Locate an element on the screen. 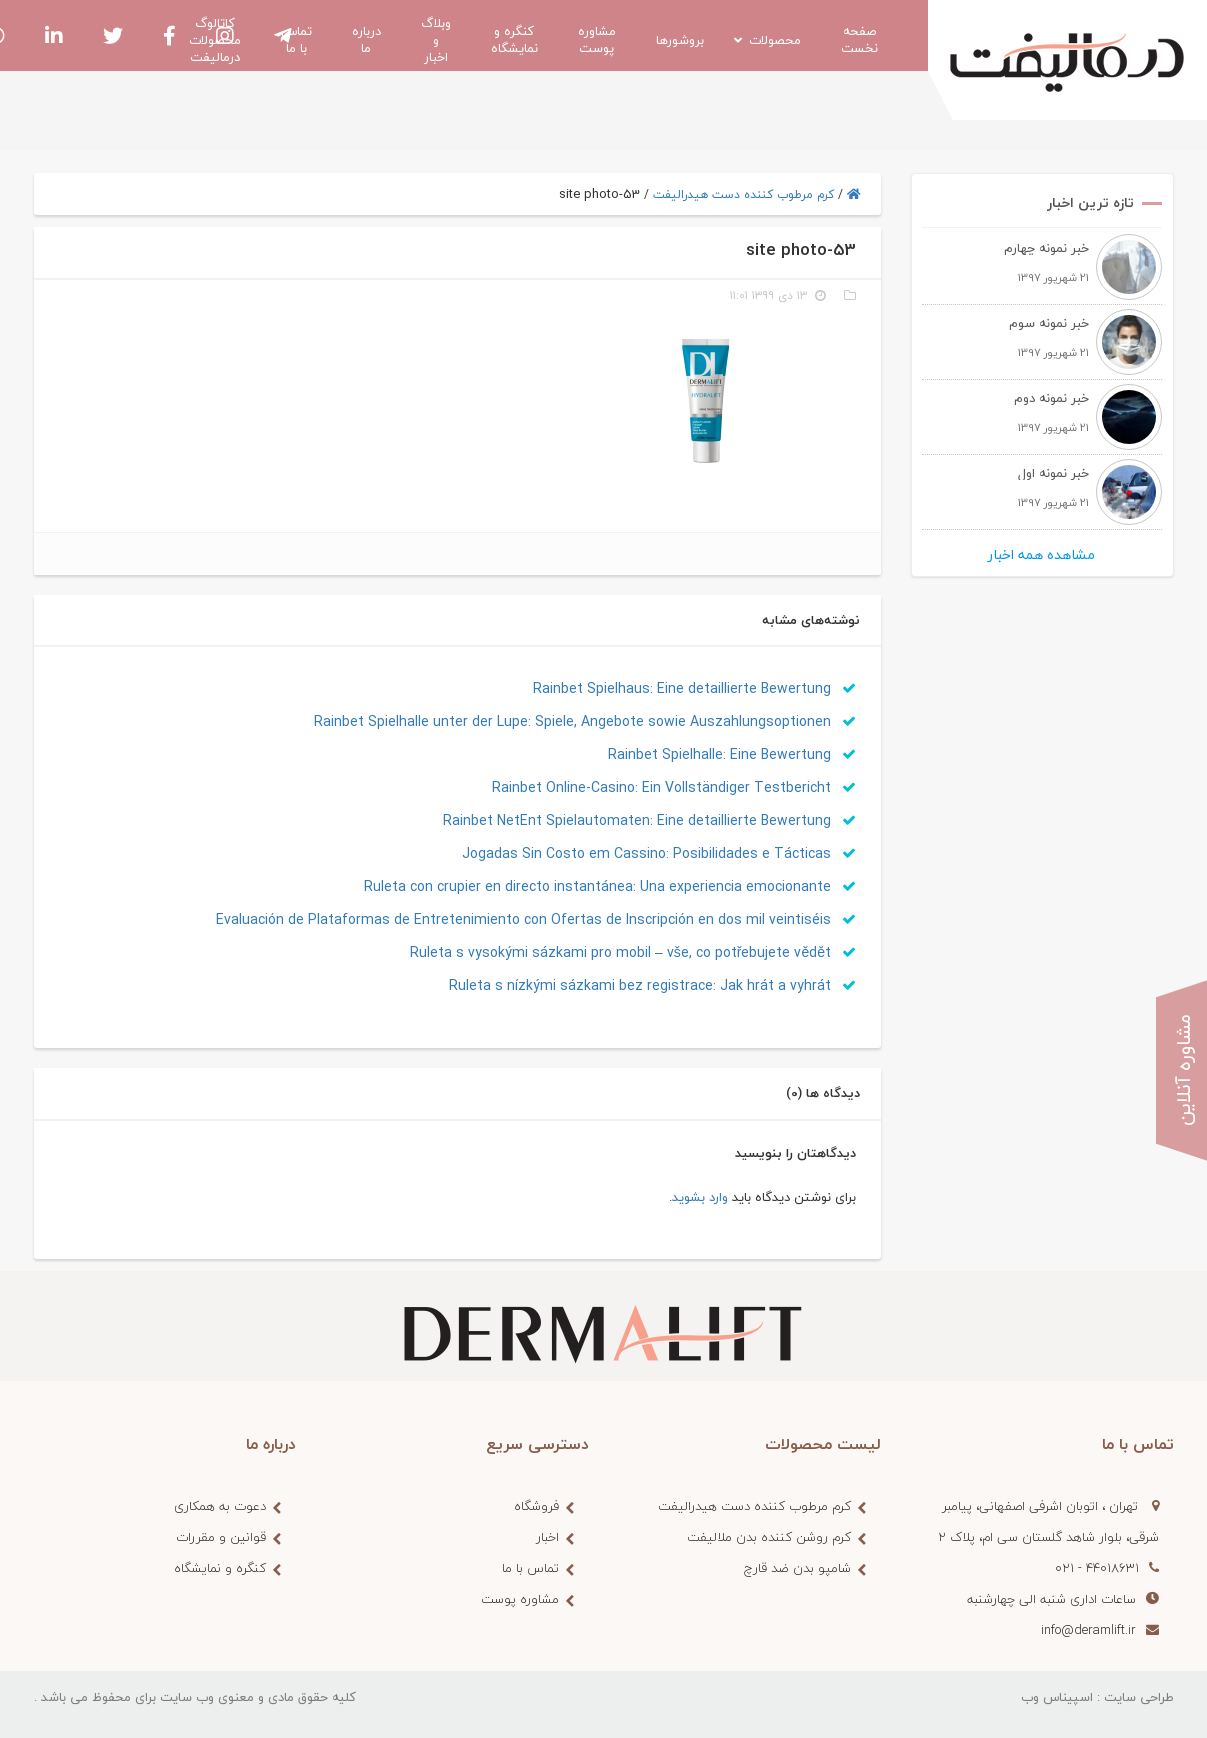  مشاوره پوست is located at coordinates (520, 1599).